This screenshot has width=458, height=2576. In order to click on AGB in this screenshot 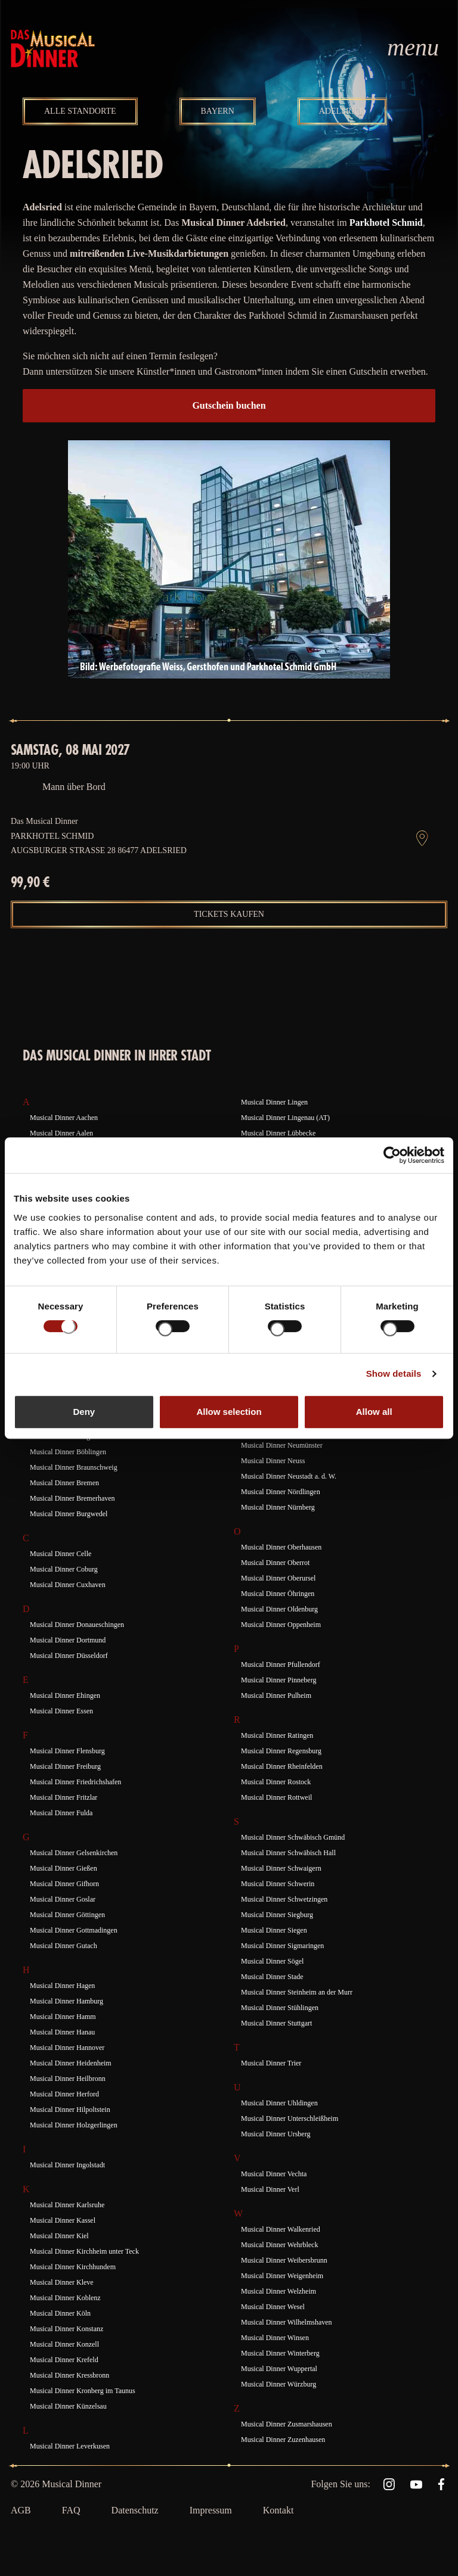, I will do `click(21, 2510)`.